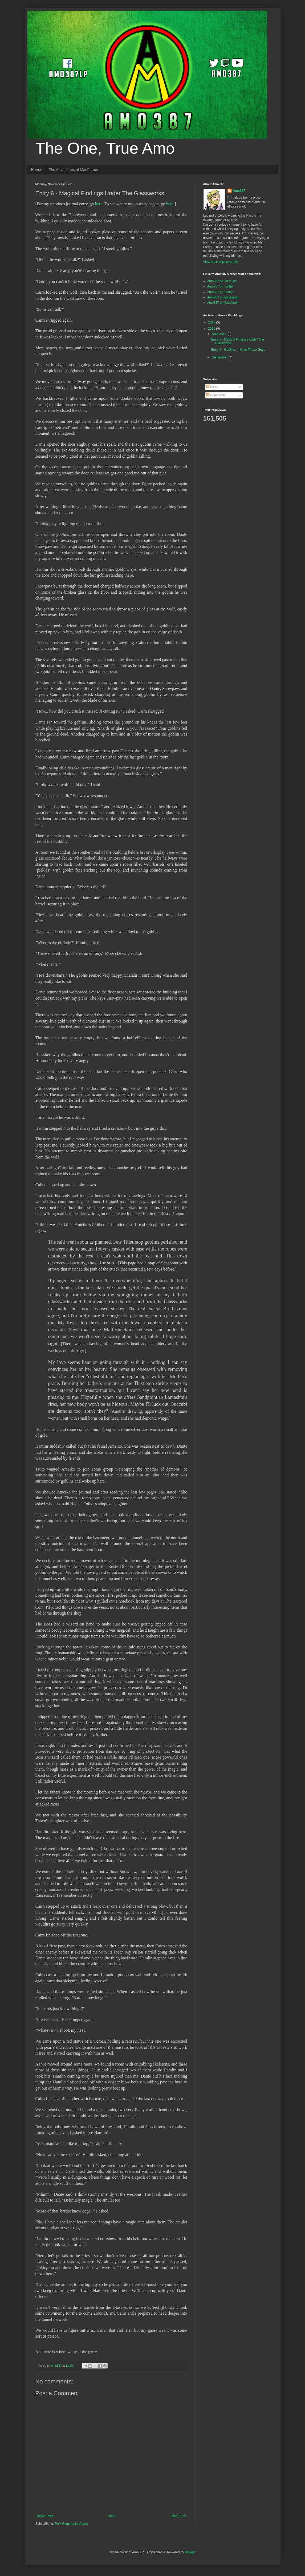 Image resolution: width=305 pixels, height=2576 pixels. Describe the element at coordinates (238, 350) in the screenshot. I see `Entry 5 - Goblins... I Hate Those Guys` at that location.